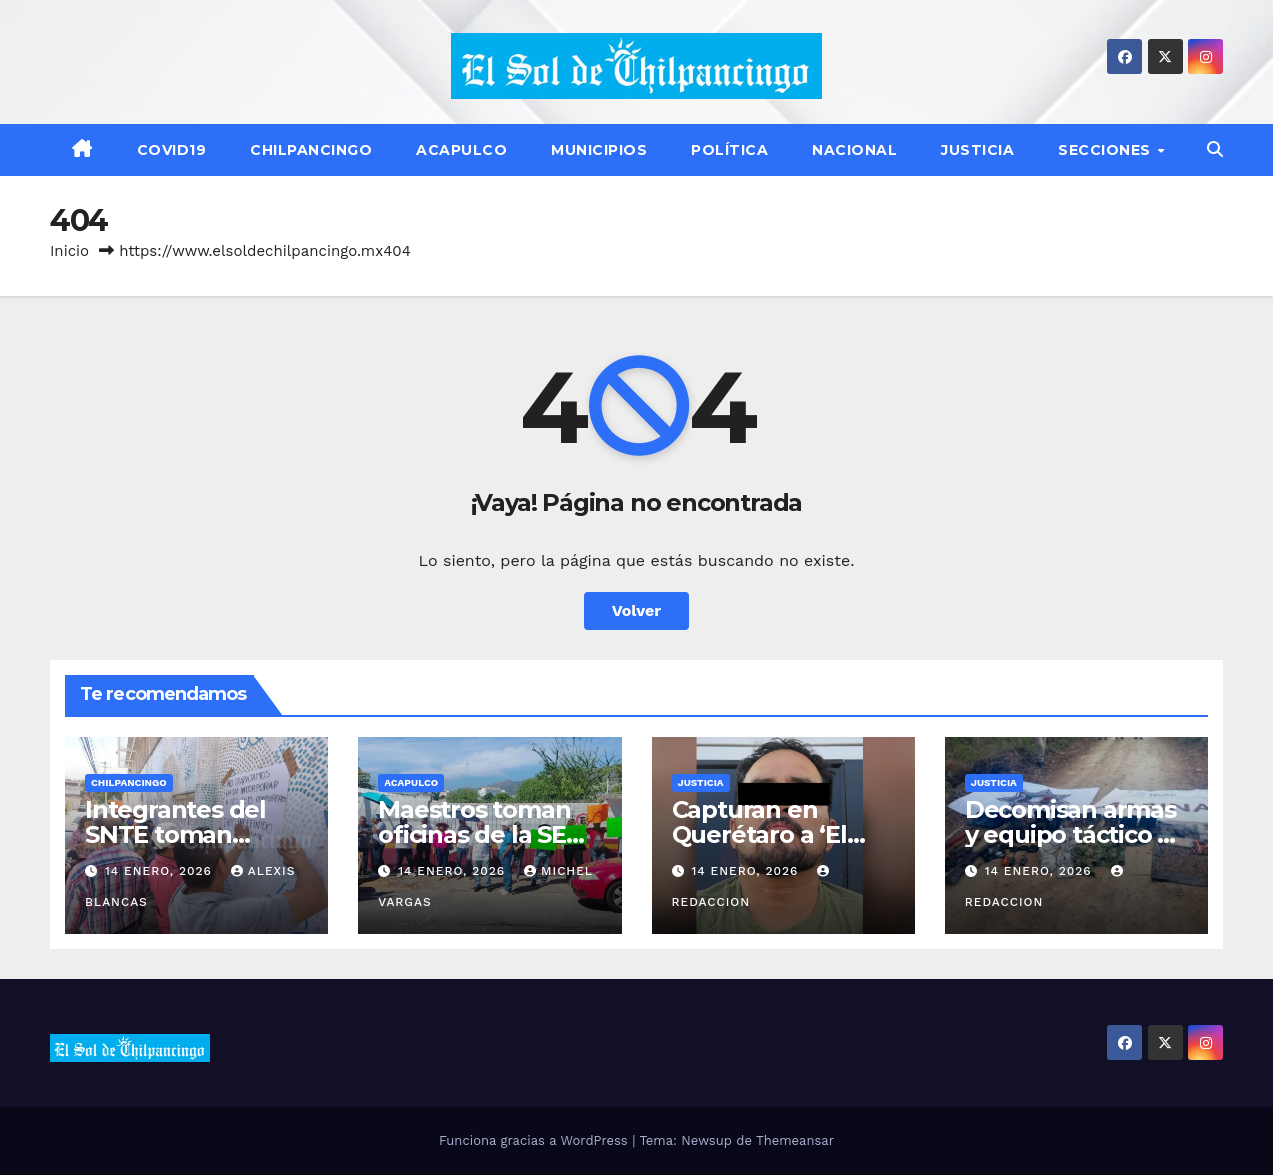 The height and width of the screenshot is (1175, 1273). I want to click on 14 enero, 2026, so click(161, 871).